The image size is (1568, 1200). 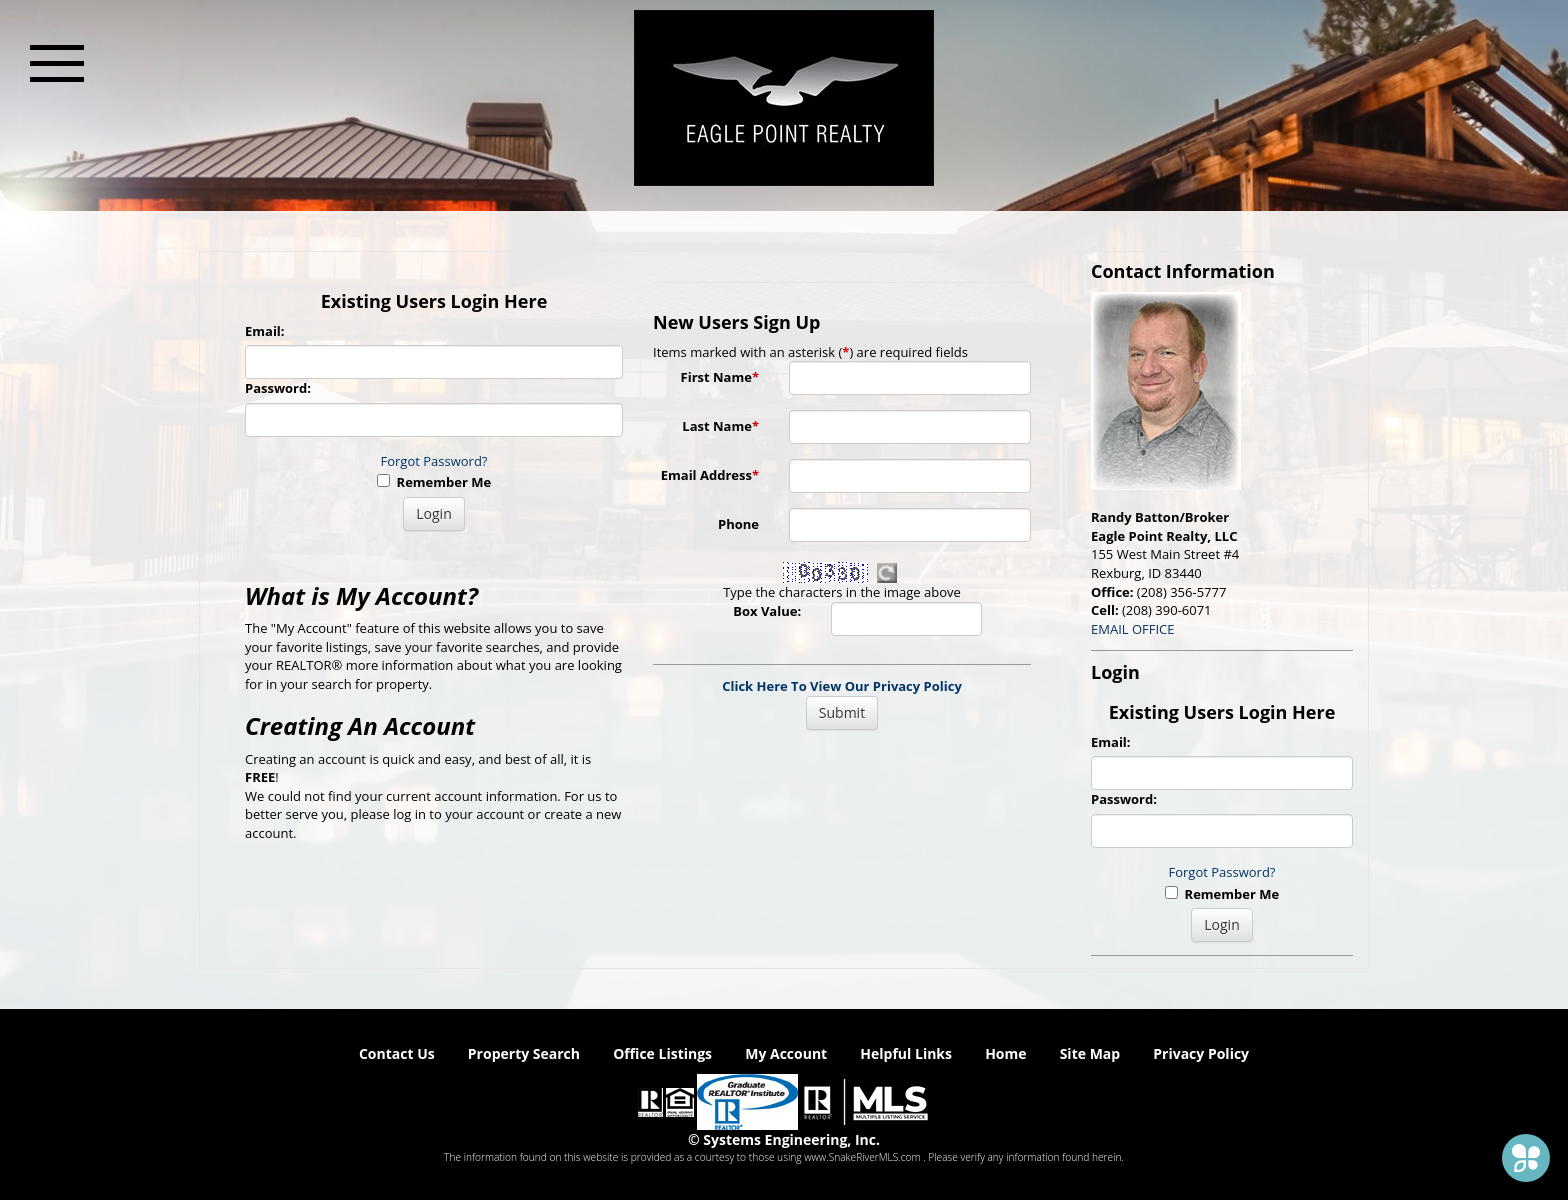 What do you see at coordinates (784, 1139) in the screenshot?
I see `© Systems Engineering, Inc. [This link opens a new tab to seisystems.com]` at bounding box center [784, 1139].